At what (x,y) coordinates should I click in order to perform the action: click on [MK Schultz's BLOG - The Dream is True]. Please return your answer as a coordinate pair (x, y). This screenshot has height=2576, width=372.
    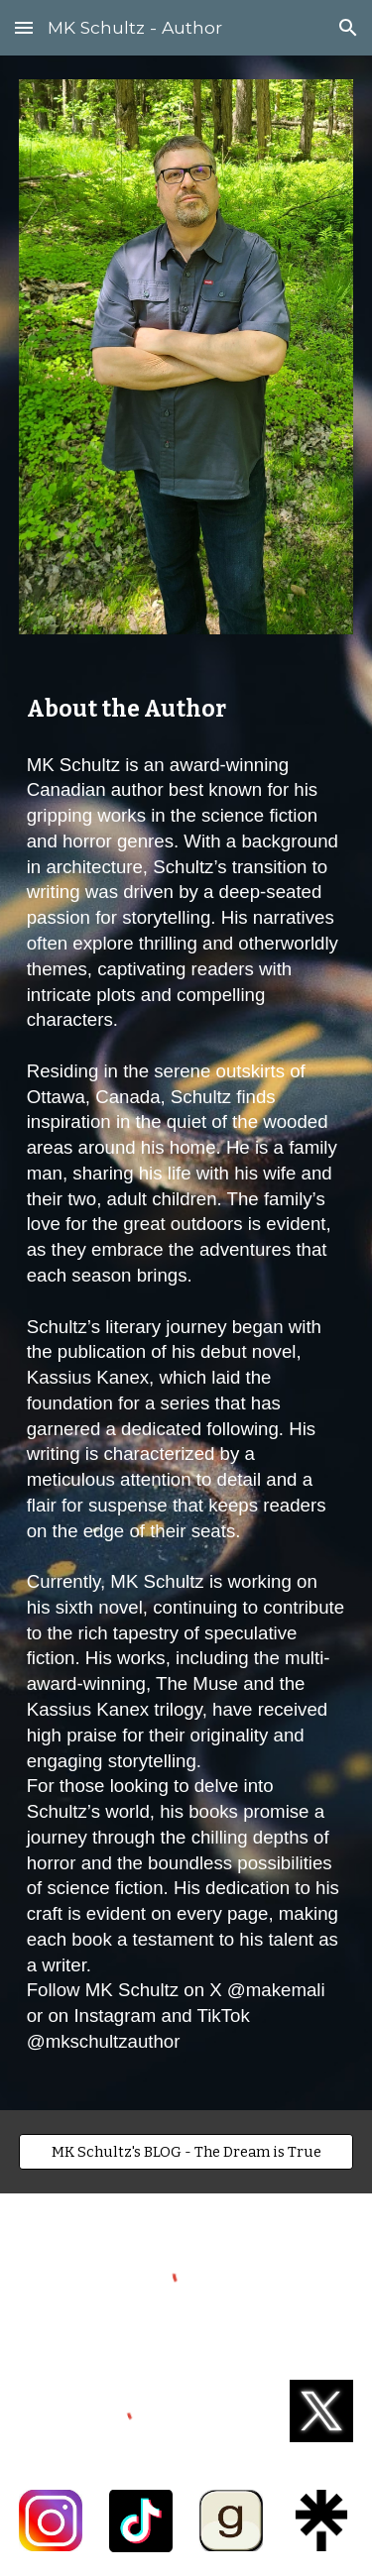
    Looking at the image, I should click on (186, 2151).